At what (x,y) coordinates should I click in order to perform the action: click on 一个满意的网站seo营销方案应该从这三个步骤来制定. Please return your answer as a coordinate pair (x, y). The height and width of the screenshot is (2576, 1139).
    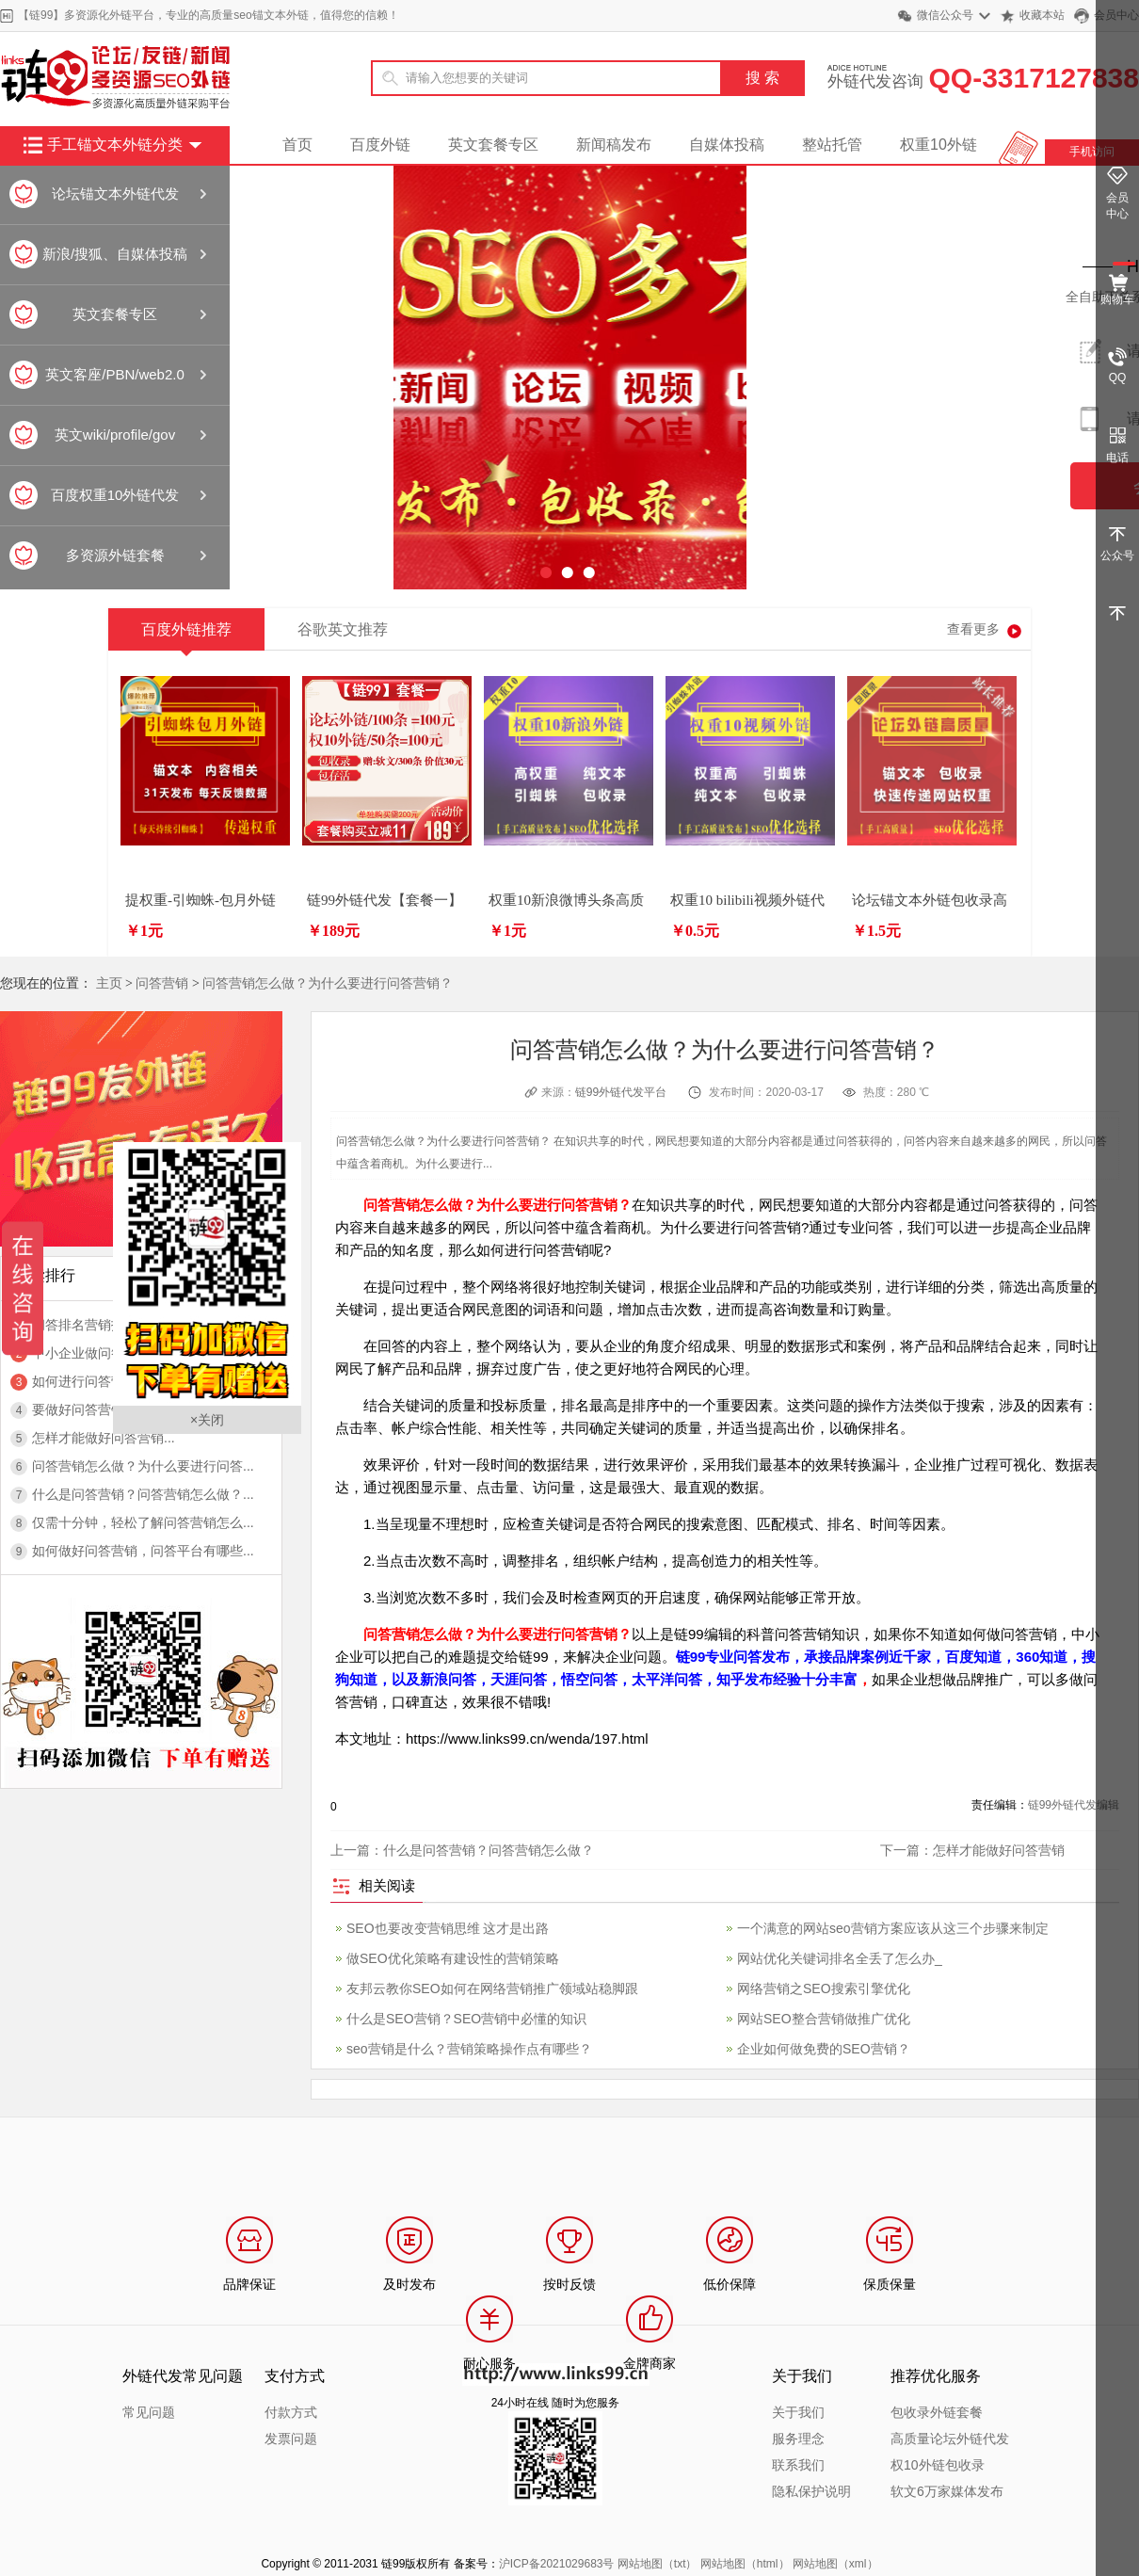
    Looking at the image, I should click on (893, 1928).